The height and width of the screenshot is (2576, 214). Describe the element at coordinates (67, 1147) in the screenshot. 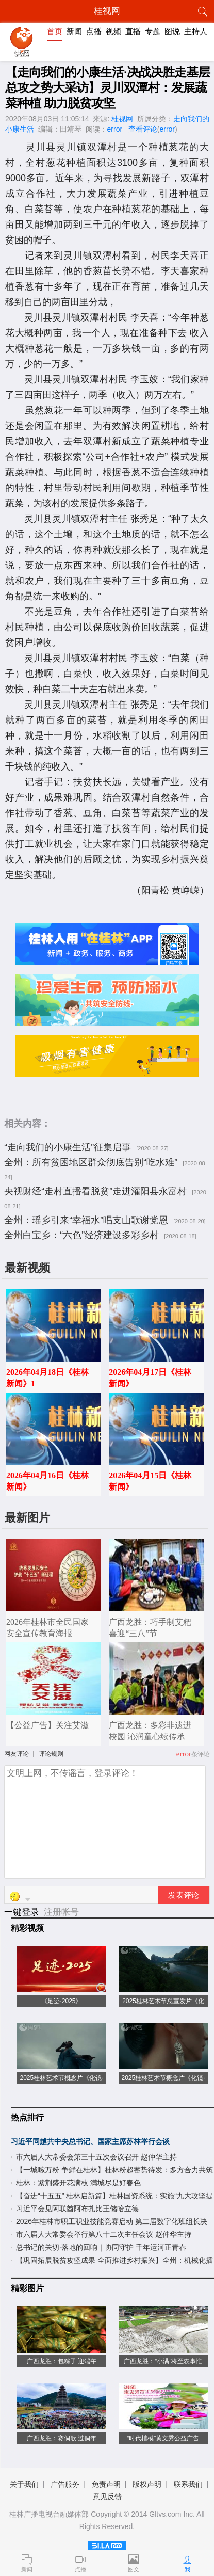

I see `“走向我们的小康生活”征集启事` at that location.